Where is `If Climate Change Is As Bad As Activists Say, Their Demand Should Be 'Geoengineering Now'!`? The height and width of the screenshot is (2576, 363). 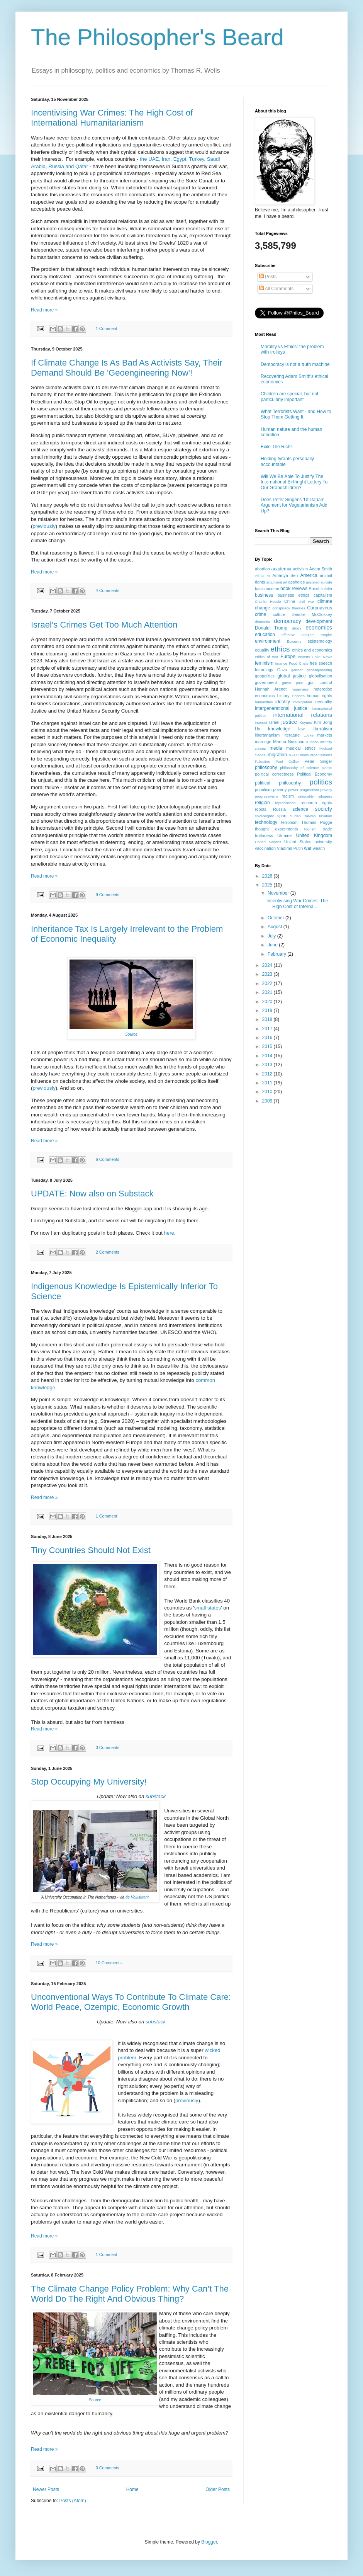
If Climate Change Is As Bad As Activists Say, Their Demand Should Be 'Geoengineering Now'! is located at coordinates (126, 368).